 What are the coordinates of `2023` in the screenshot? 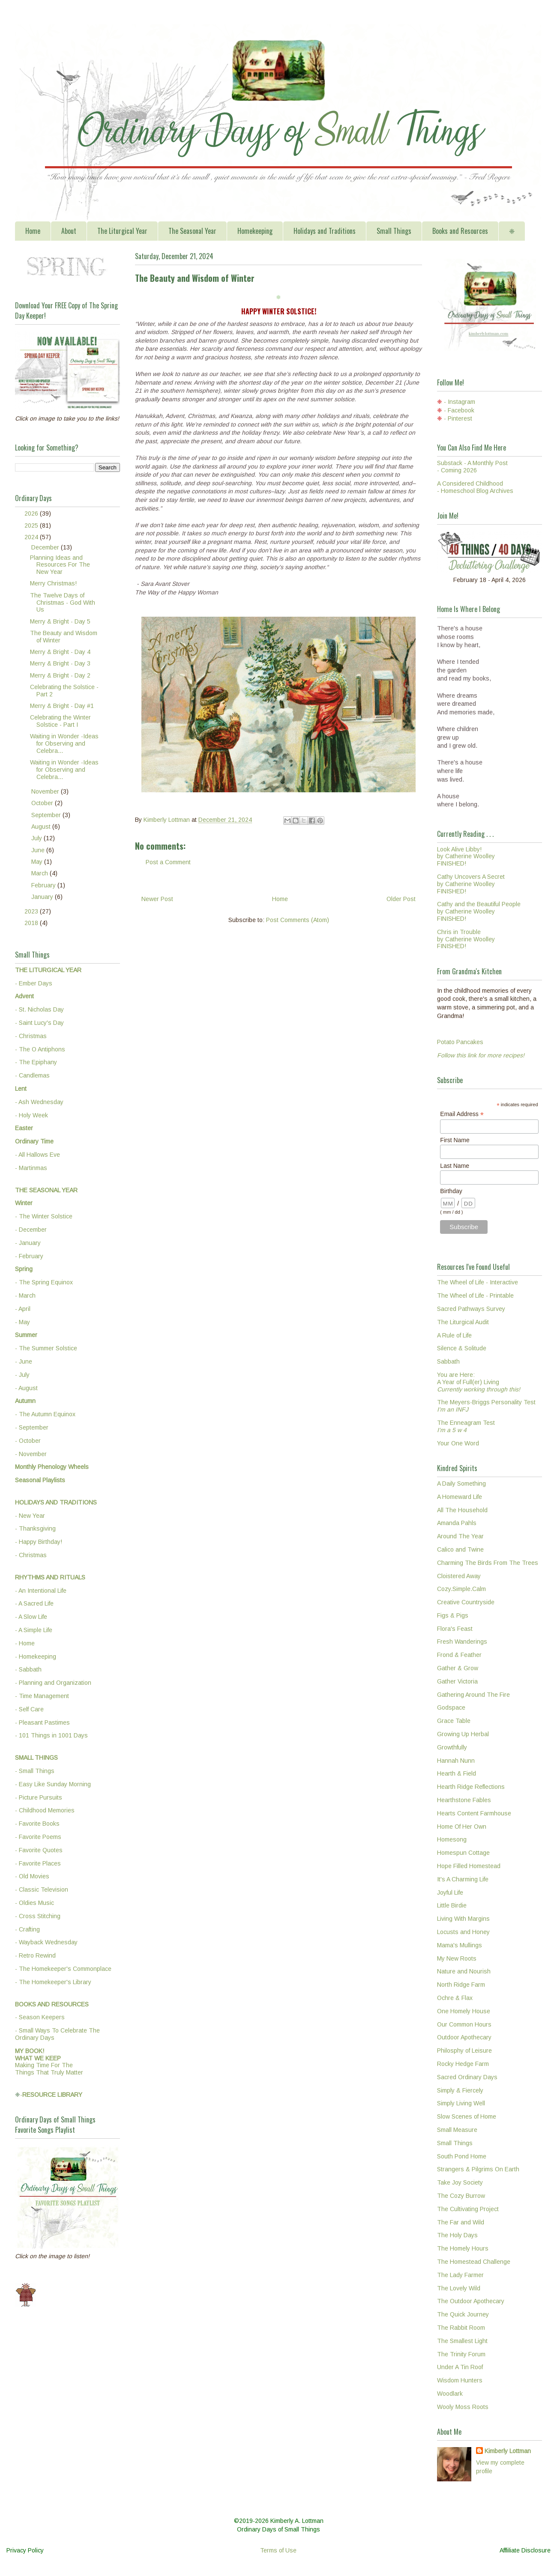 It's located at (32, 911).